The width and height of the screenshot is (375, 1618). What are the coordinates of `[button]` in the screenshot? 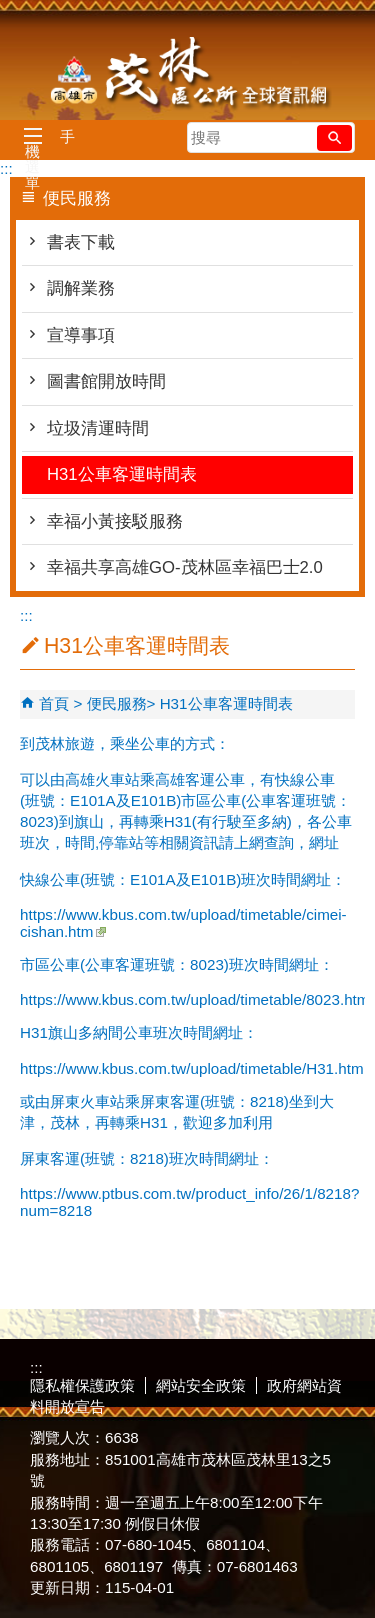 It's located at (334, 138).